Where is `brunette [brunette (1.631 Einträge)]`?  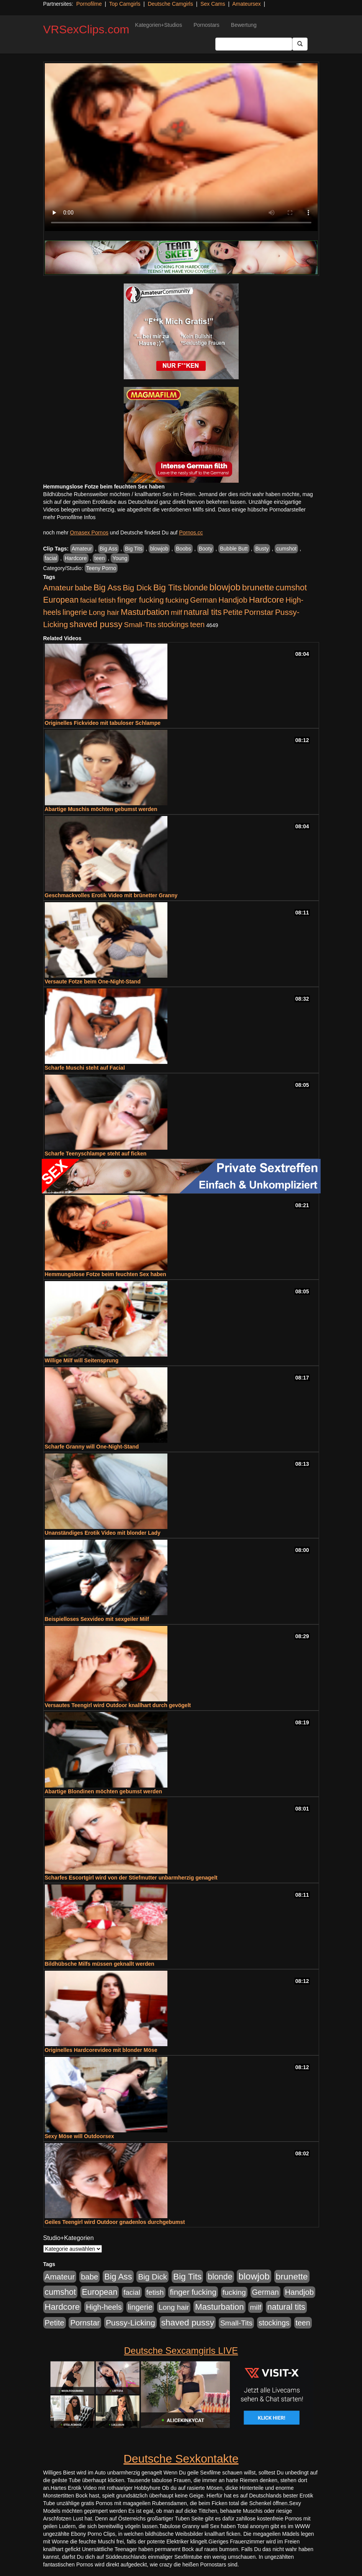 brunette [brunette (1.631 Einträge)] is located at coordinates (258, 587).